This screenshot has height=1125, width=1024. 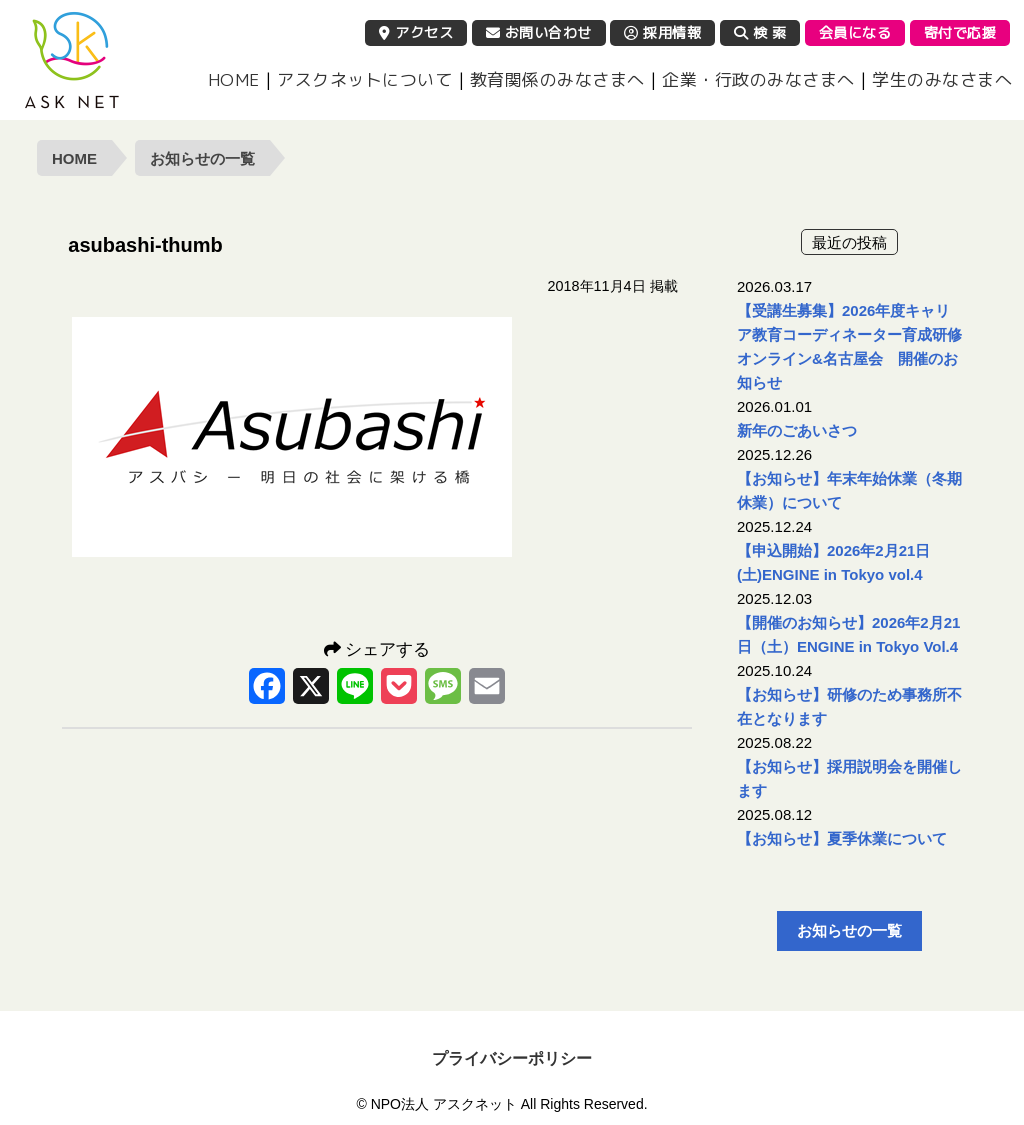 I want to click on 学生のみなさまへ, so click(x=942, y=79).